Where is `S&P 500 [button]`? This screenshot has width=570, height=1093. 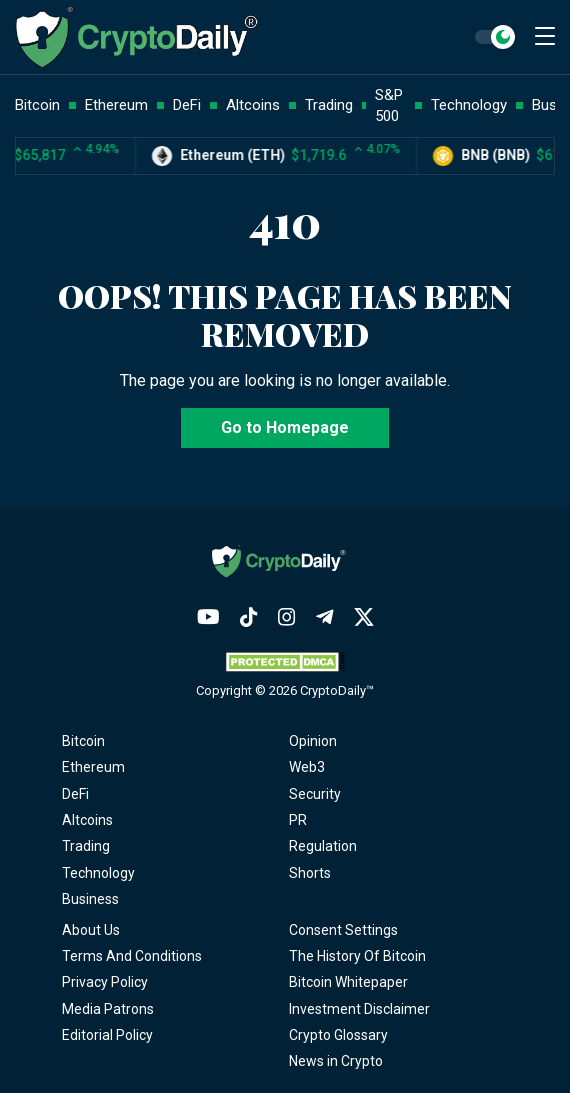 S&P 500 [button] is located at coordinates (389, 105).